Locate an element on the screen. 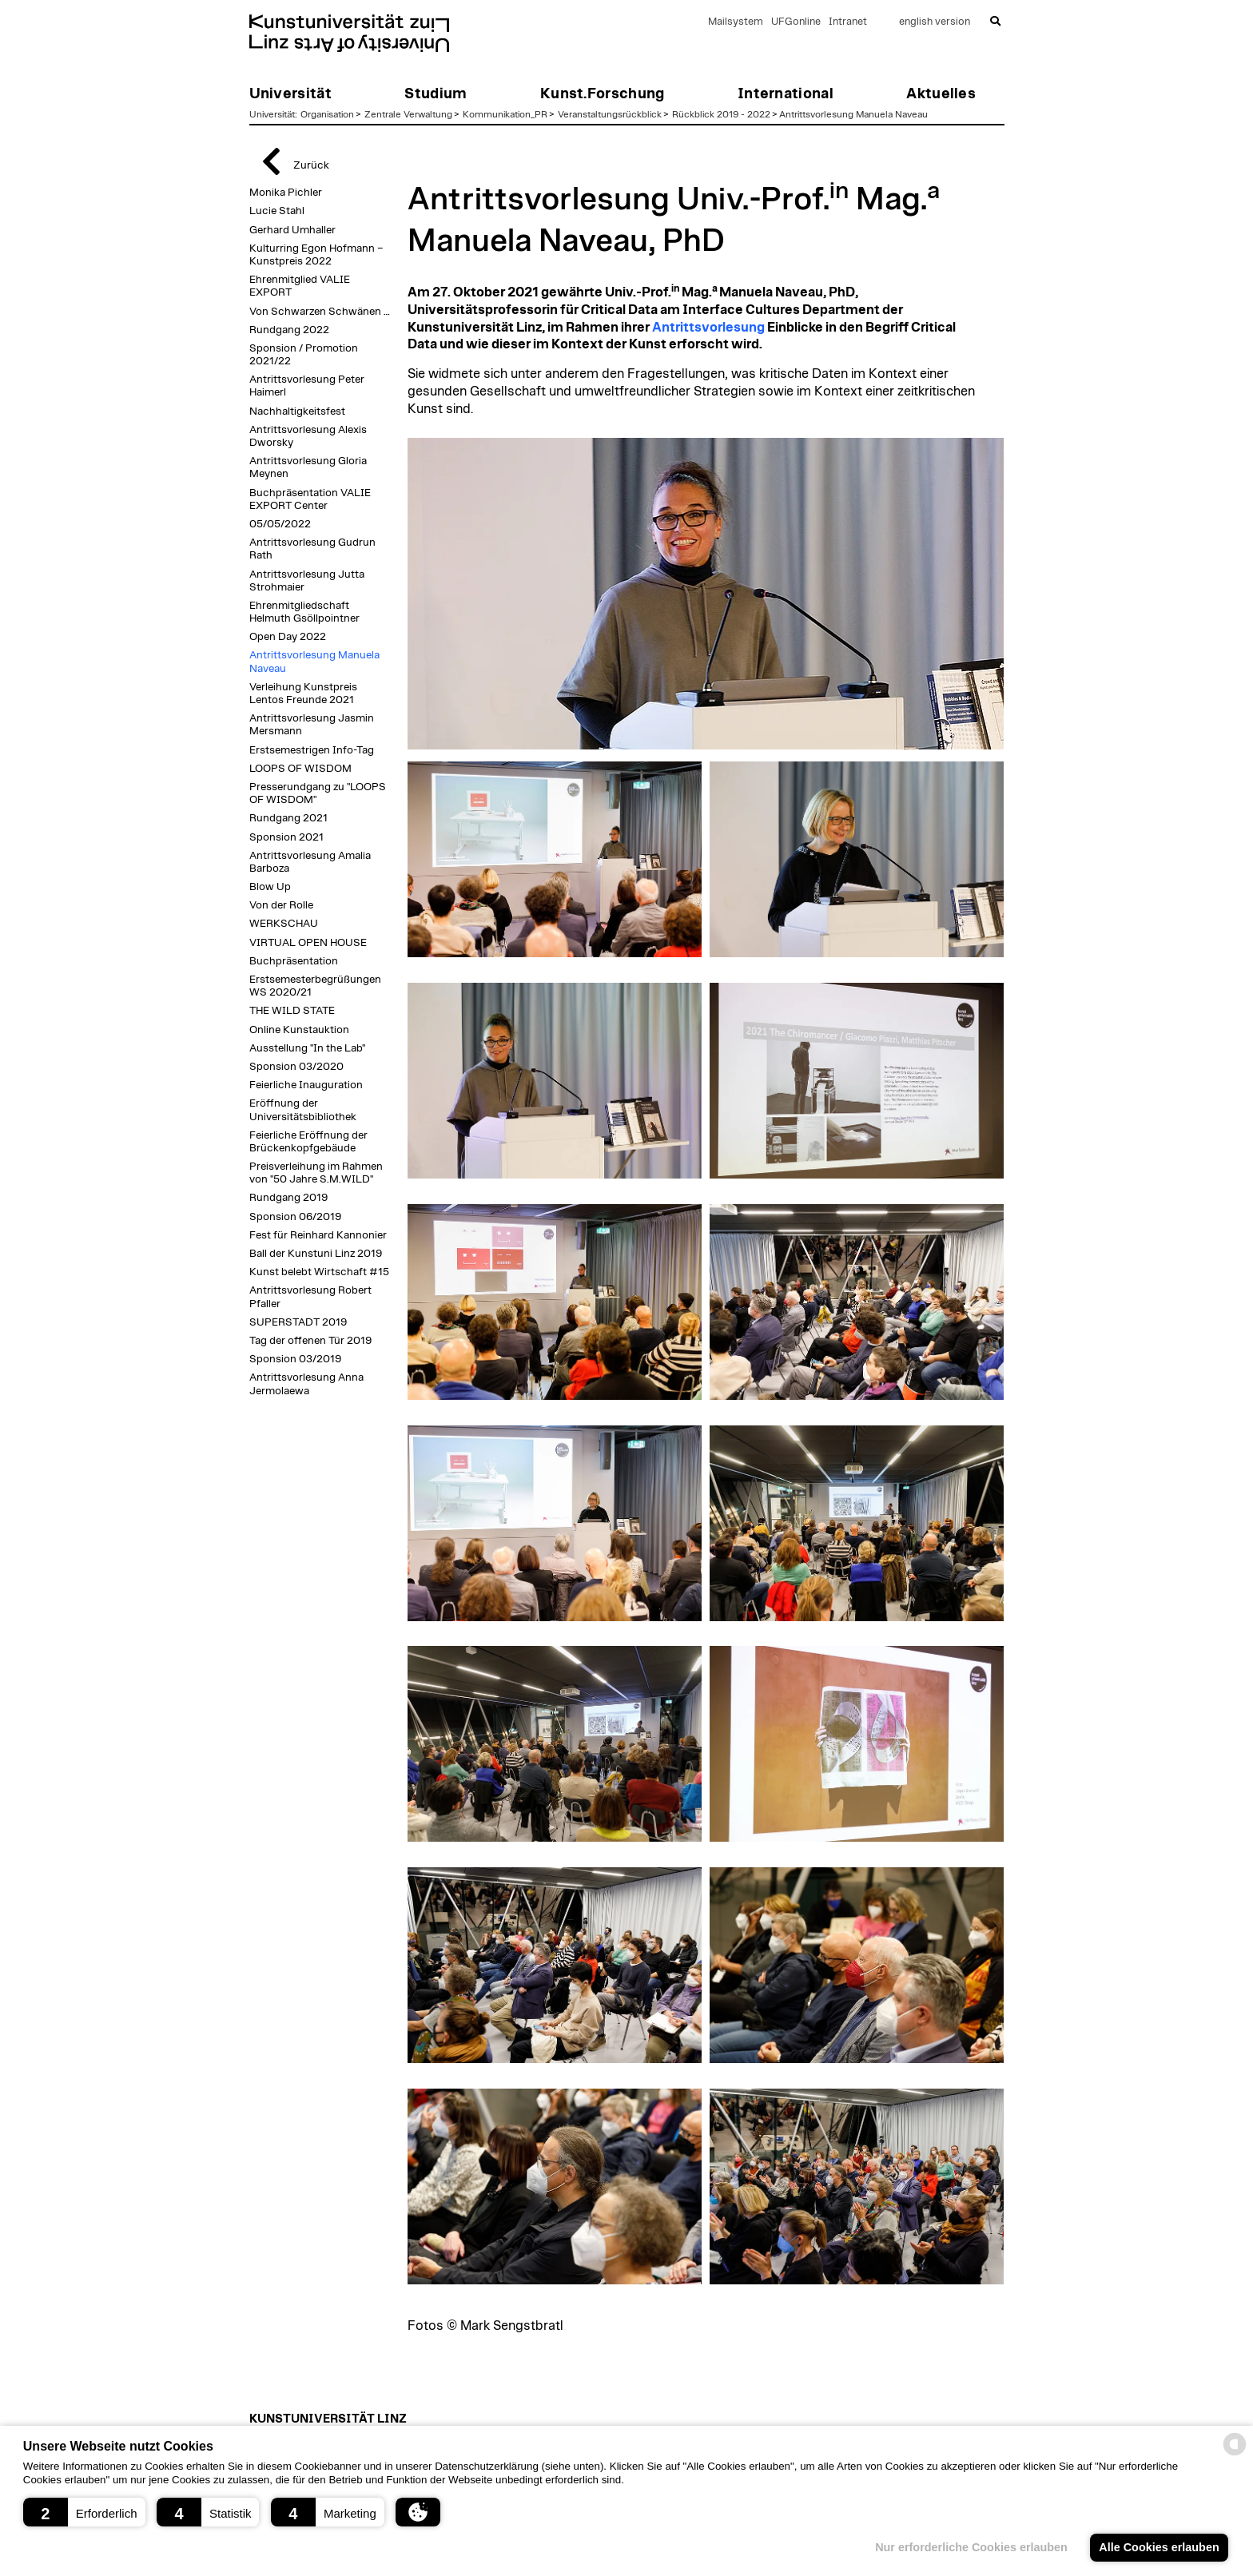 The image size is (1253, 2576). 05/05/2022 is located at coordinates (280, 524).